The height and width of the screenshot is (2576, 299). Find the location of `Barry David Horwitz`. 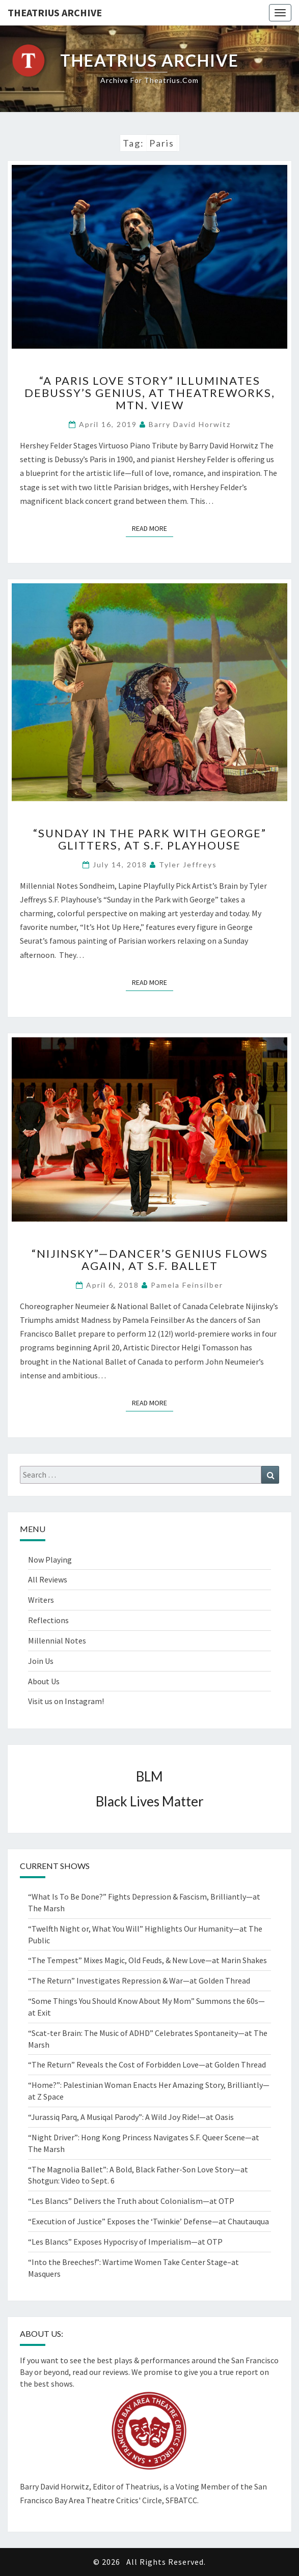

Barry David Horwitz is located at coordinates (190, 424).